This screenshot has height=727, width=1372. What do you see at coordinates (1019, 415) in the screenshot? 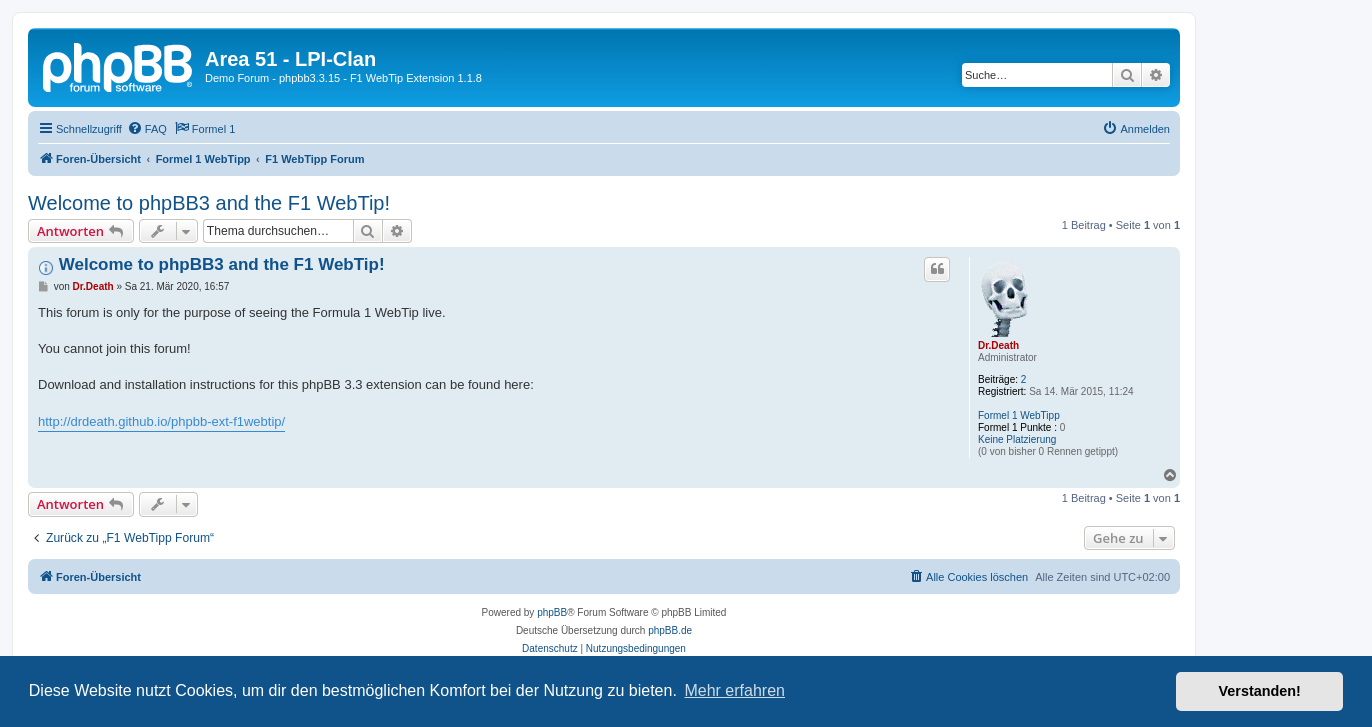
I see `Formel 1 WebTipp` at bounding box center [1019, 415].